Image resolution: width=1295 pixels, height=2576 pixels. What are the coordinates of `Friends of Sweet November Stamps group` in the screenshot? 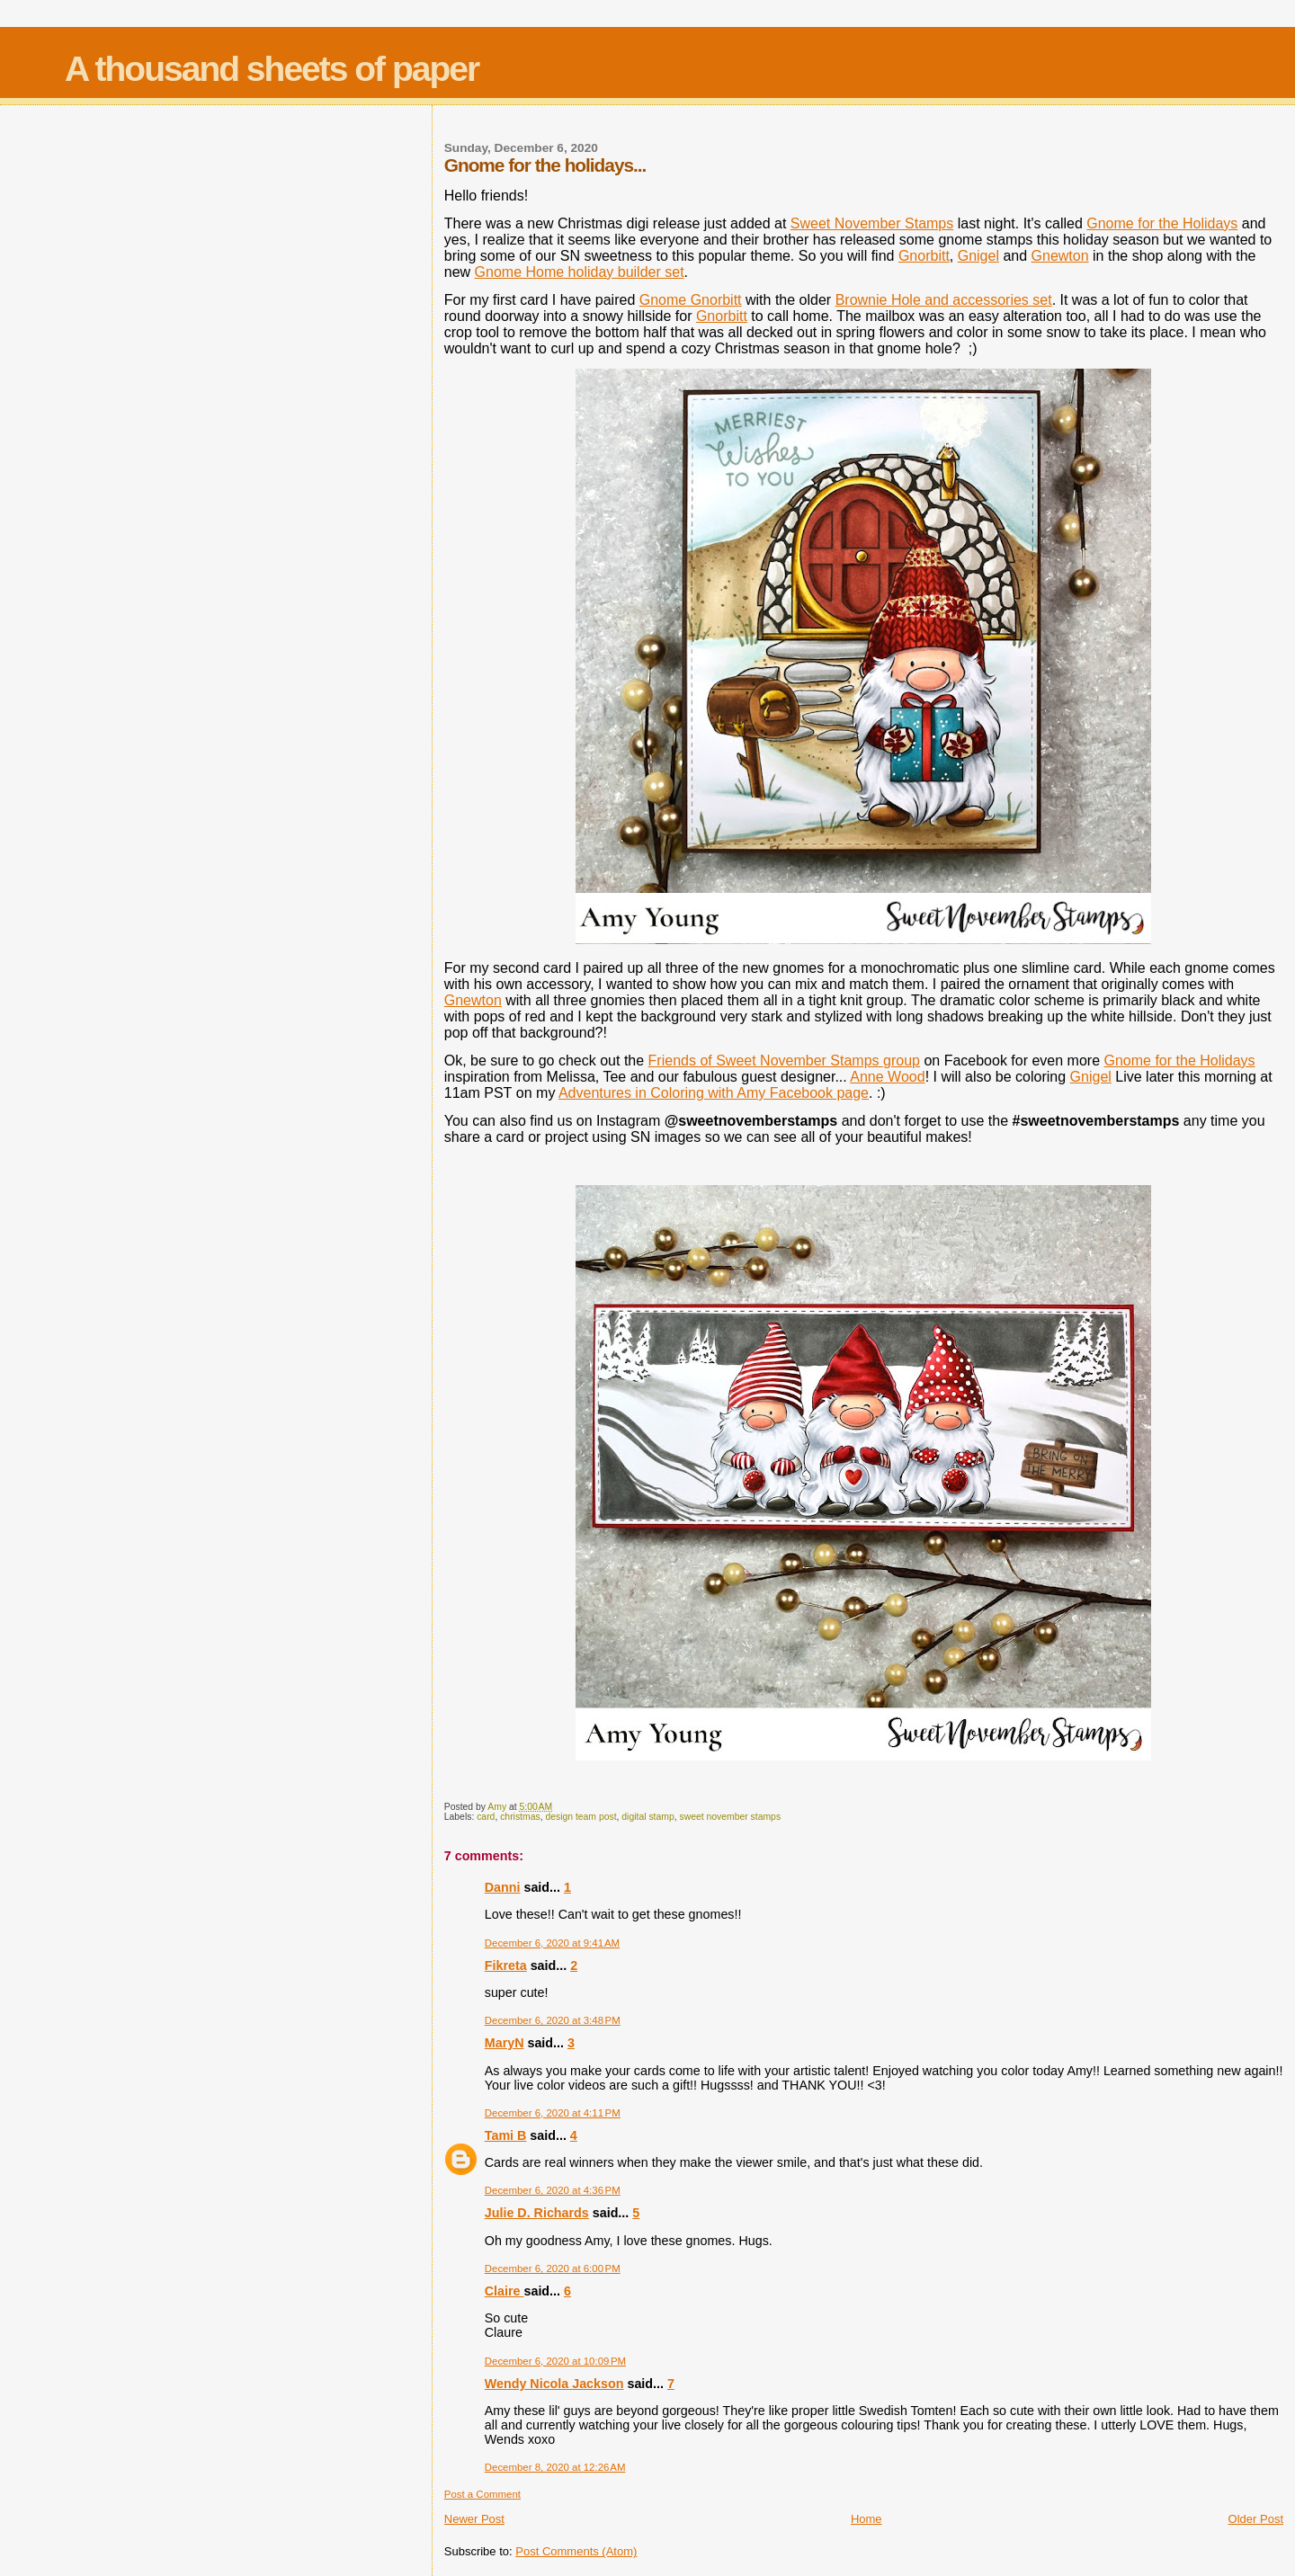 It's located at (784, 1060).